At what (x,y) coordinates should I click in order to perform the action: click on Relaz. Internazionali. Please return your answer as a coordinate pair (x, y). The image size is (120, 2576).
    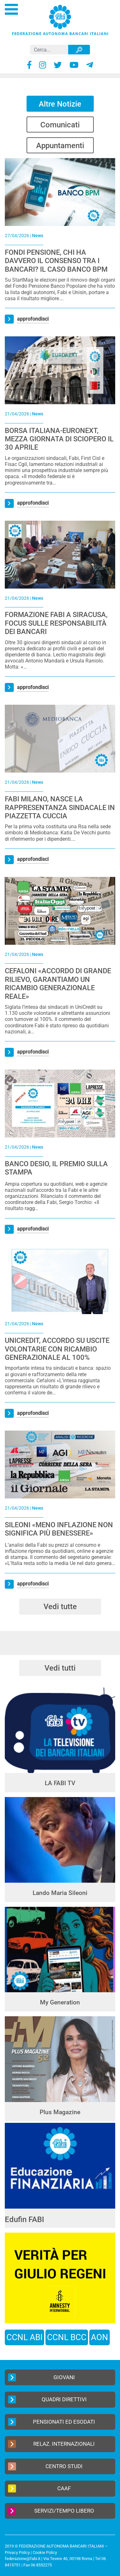
    Looking at the image, I should click on (51, 2444).